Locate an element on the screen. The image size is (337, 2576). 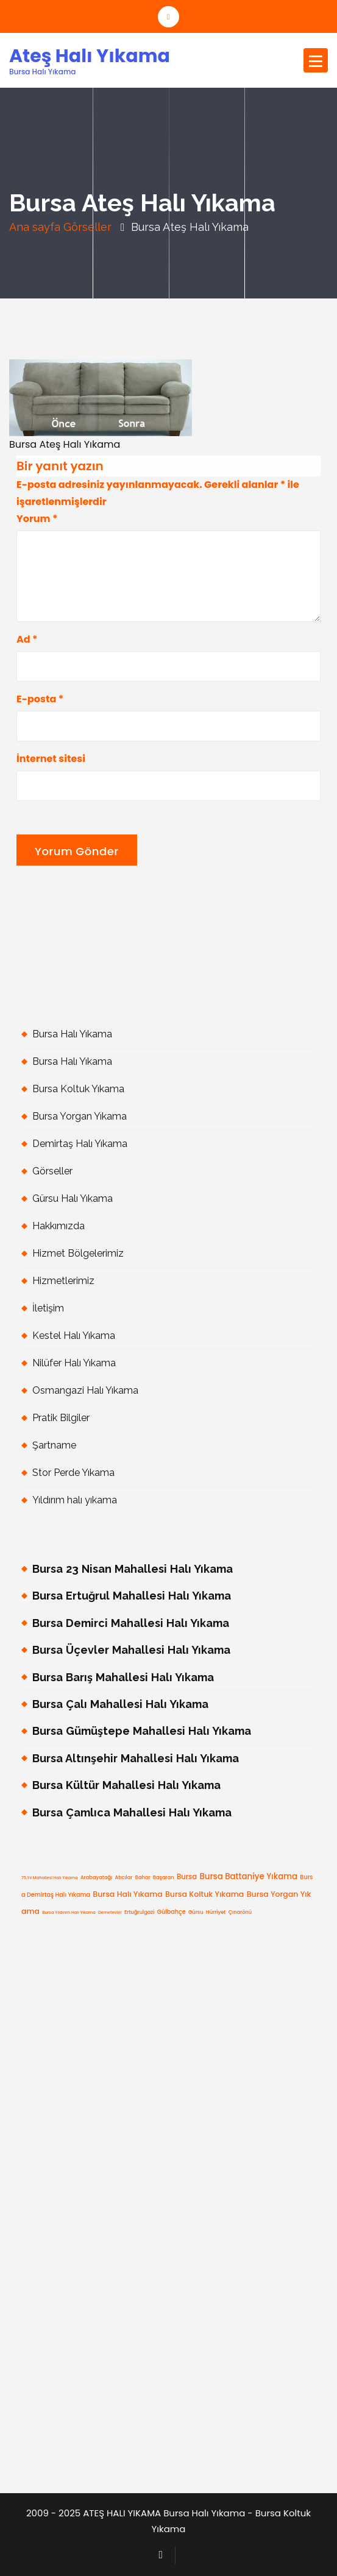
Bursa Kültür Mahallesi Halı Yıkama is located at coordinates (126, 1785).